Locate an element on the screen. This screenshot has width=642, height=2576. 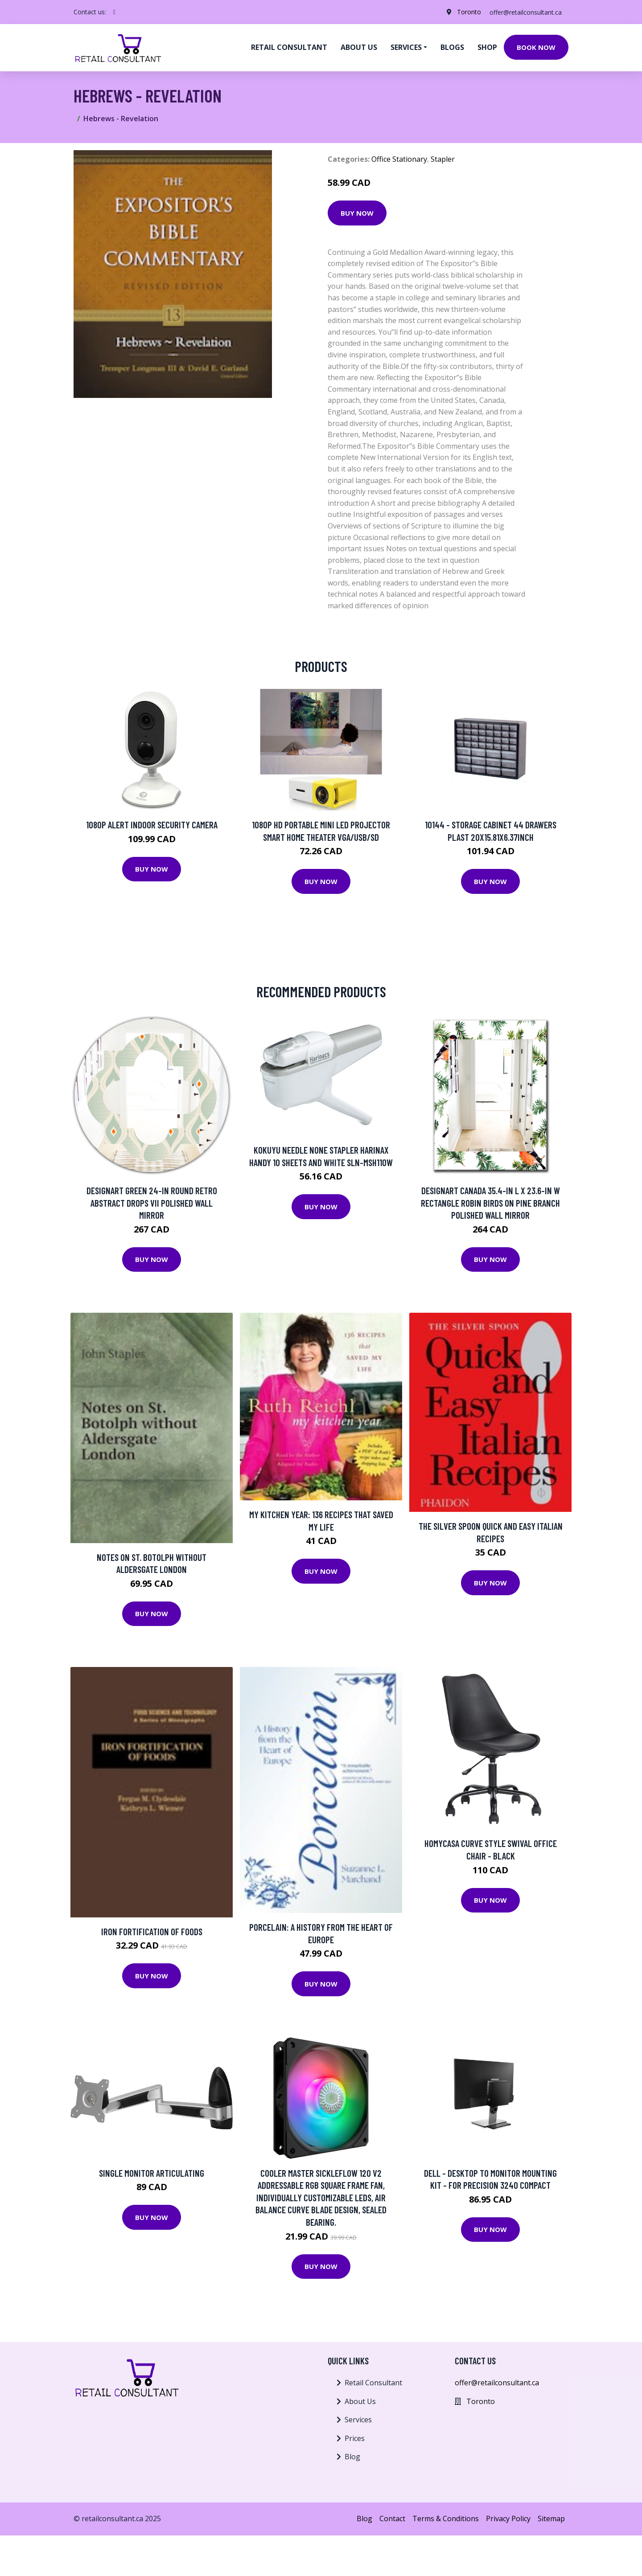
Designart Green 24-in Round Retro Abstract Drops VII Polished Wall Mirror is located at coordinates (151, 1202).